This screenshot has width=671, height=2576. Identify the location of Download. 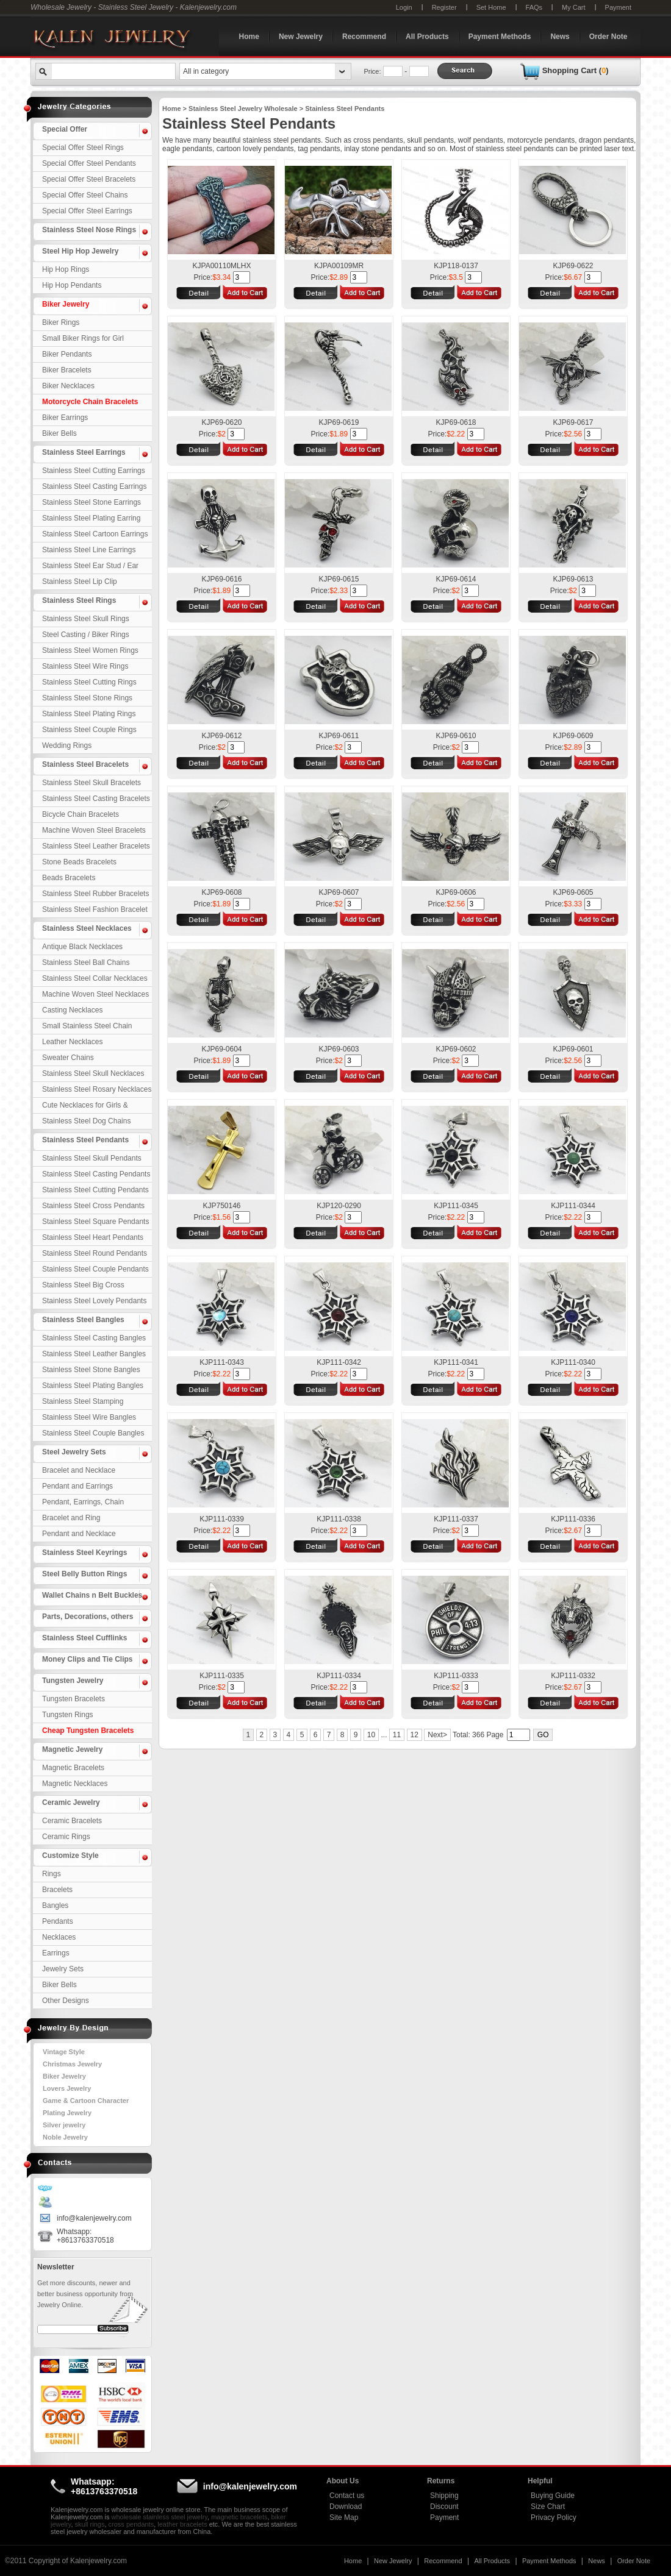
(345, 2506).